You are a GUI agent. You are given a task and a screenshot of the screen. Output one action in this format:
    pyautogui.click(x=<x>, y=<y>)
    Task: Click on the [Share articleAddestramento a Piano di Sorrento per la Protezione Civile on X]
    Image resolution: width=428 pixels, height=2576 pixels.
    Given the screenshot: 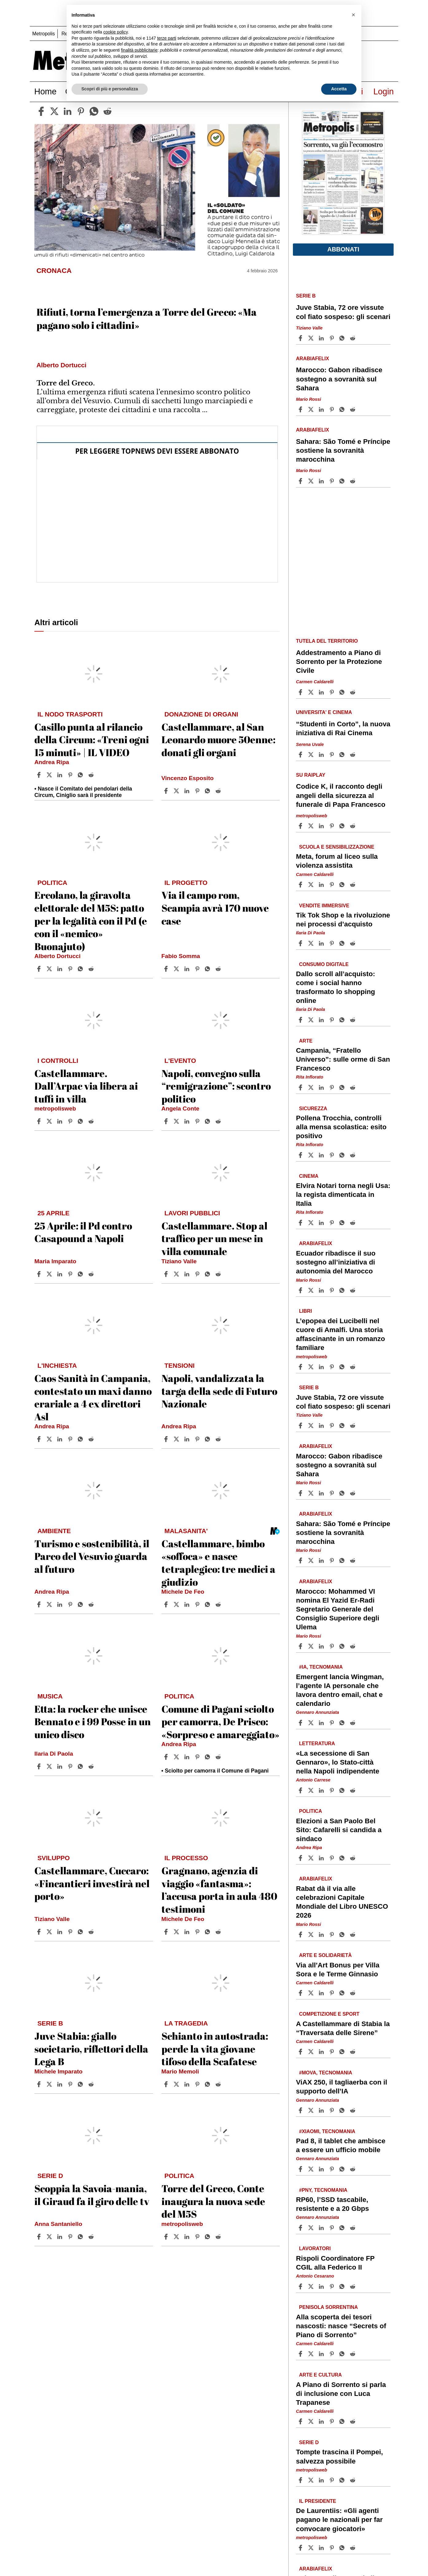 What is the action you would take?
    pyautogui.click(x=311, y=692)
    